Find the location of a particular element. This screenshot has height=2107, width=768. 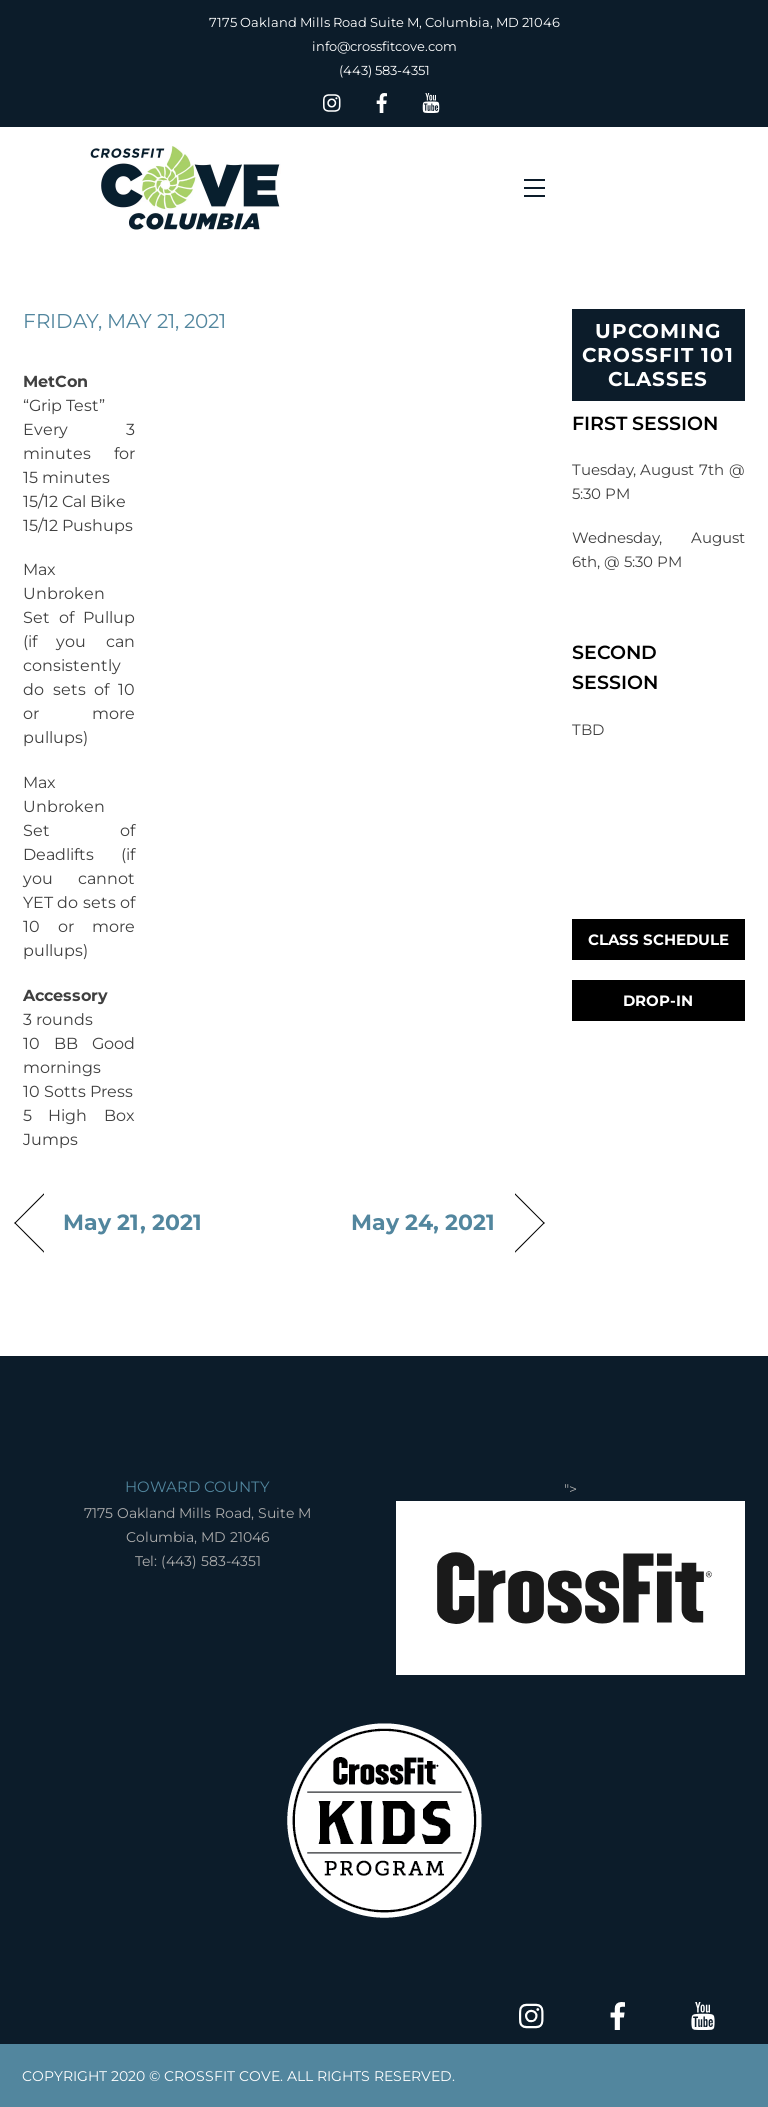

[insta] is located at coordinates (333, 100).